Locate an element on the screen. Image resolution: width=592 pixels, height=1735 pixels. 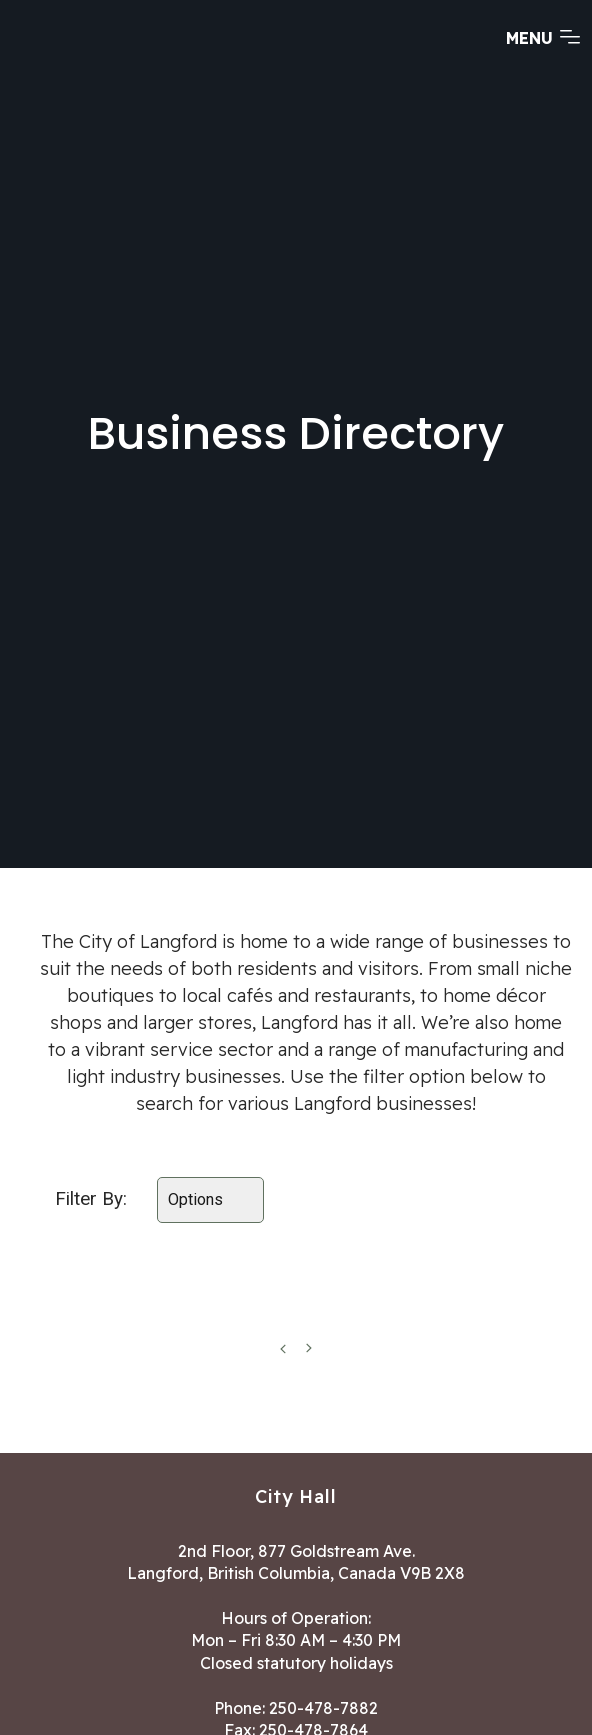
[Select amenities] is located at coordinates (210, 1200).